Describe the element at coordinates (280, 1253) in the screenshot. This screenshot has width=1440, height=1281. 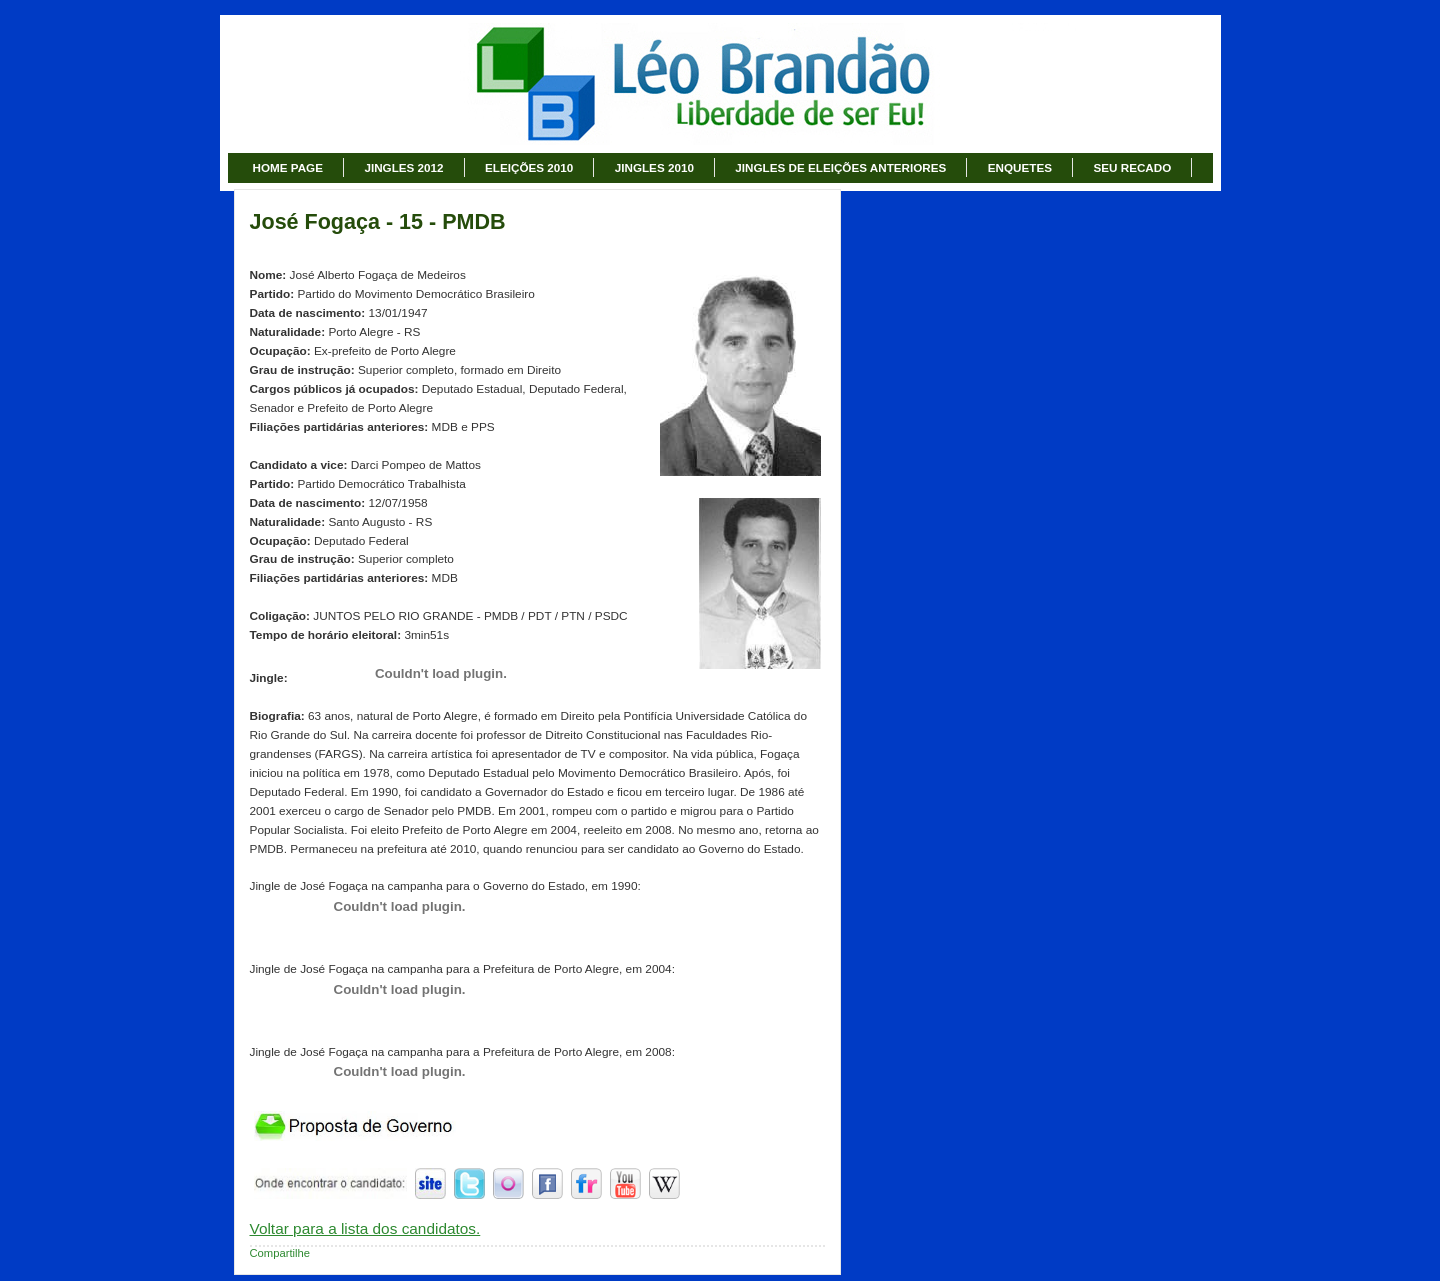
I see `Compartilhe` at that location.